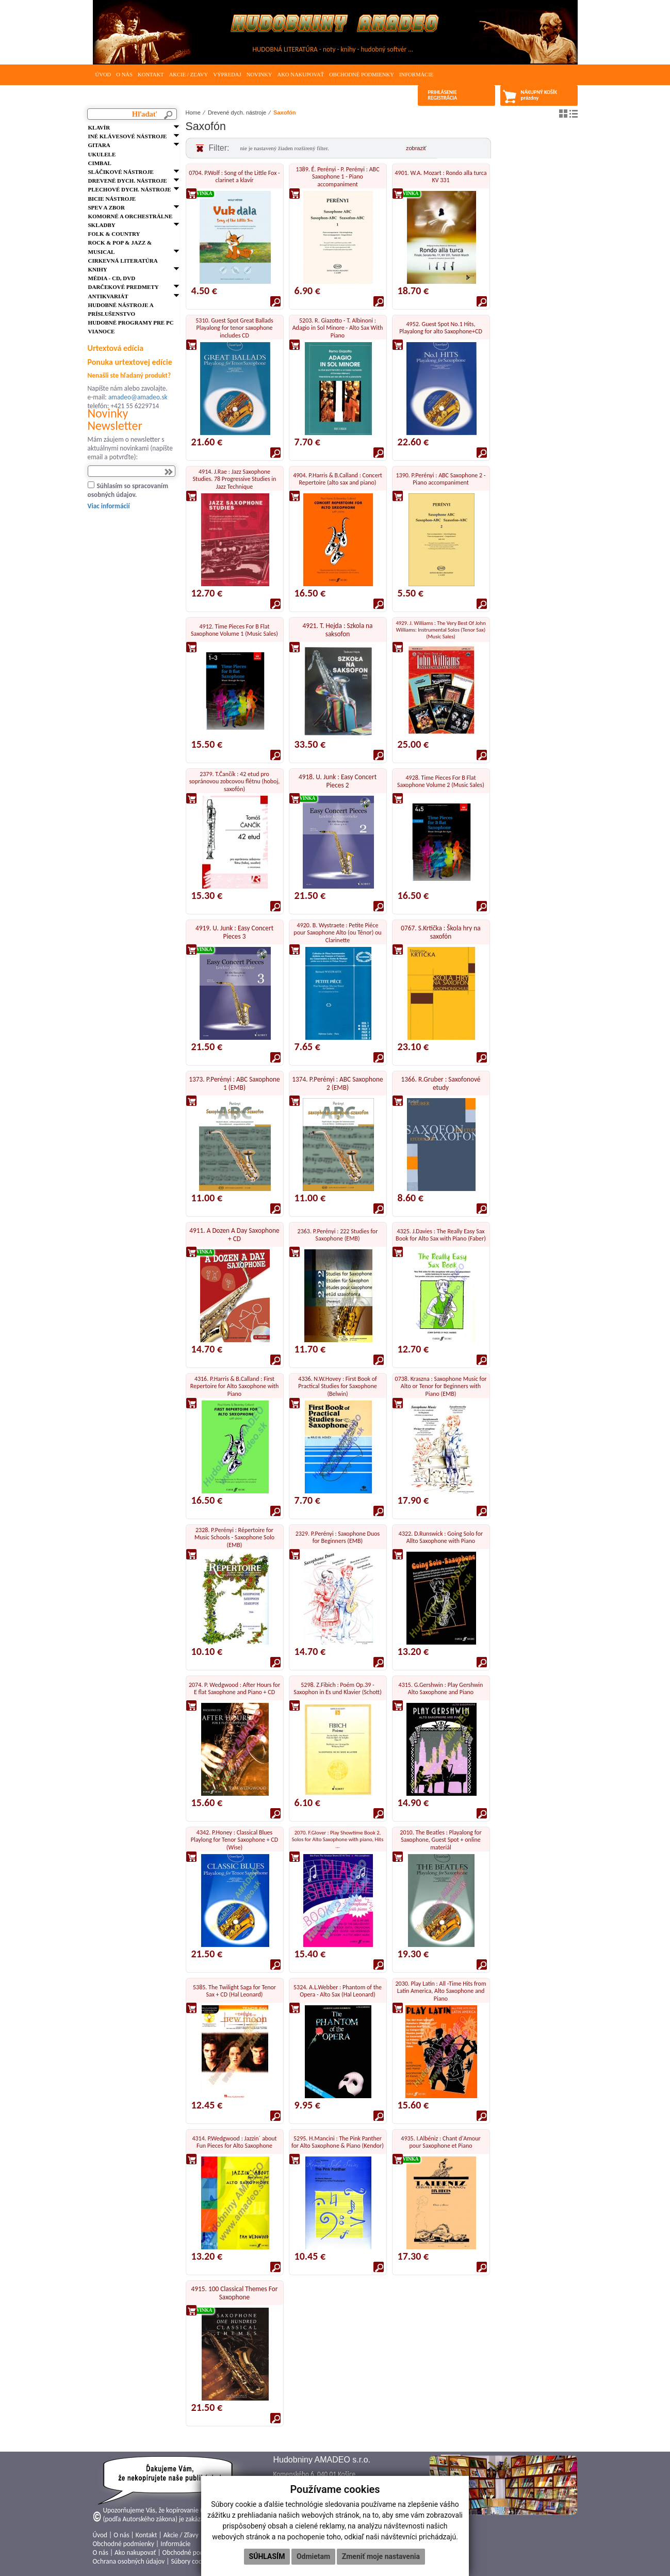  What do you see at coordinates (338, 1839) in the screenshot?
I see `2070. F.Glover : Play Showtime Book 2, Solos for Alto Saxophone with piano, Hits ...` at bounding box center [338, 1839].